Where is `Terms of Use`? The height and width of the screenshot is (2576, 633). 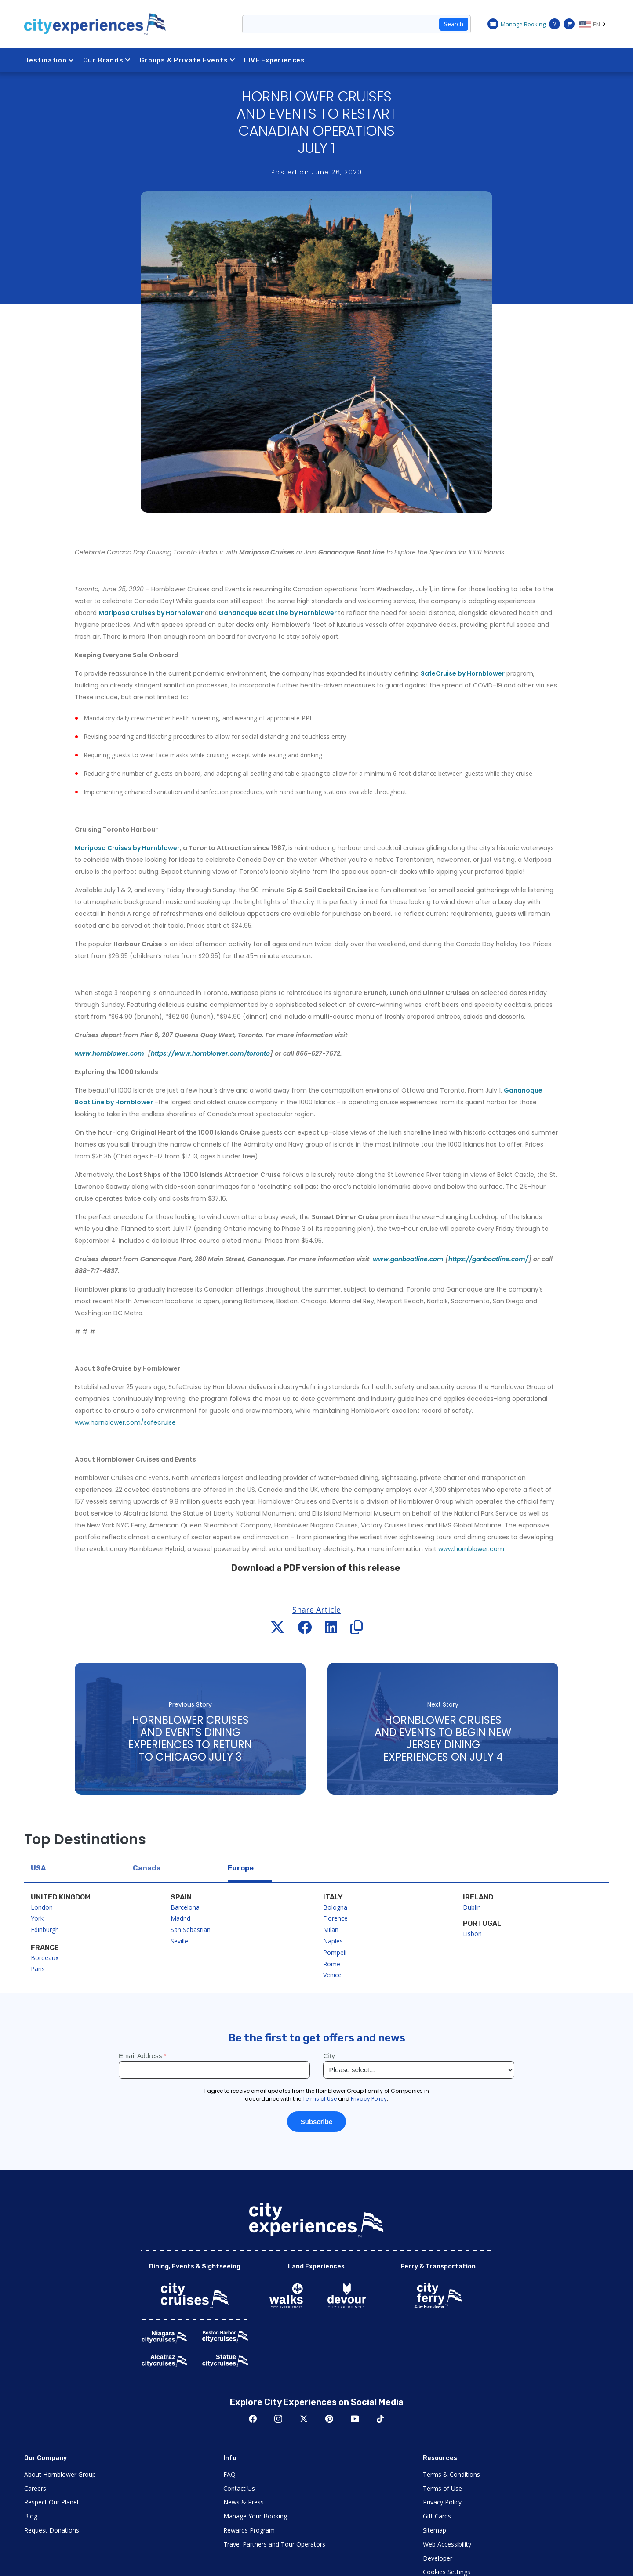 Terms of Use is located at coordinates (442, 2488).